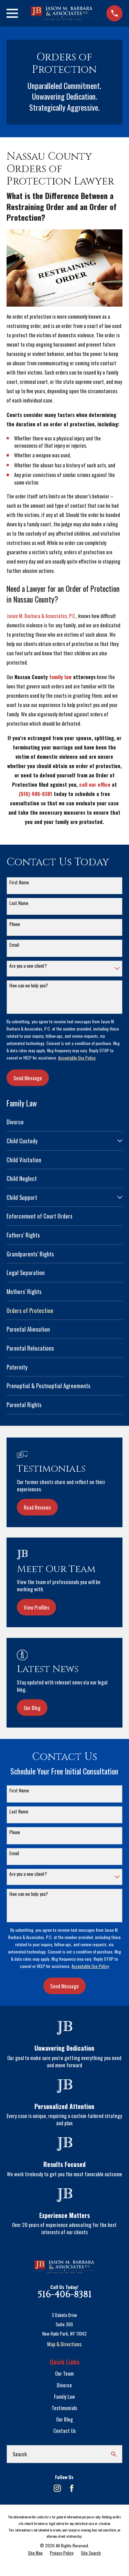  What do you see at coordinates (60, 676) in the screenshot?
I see `family law` at bounding box center [60, 676].